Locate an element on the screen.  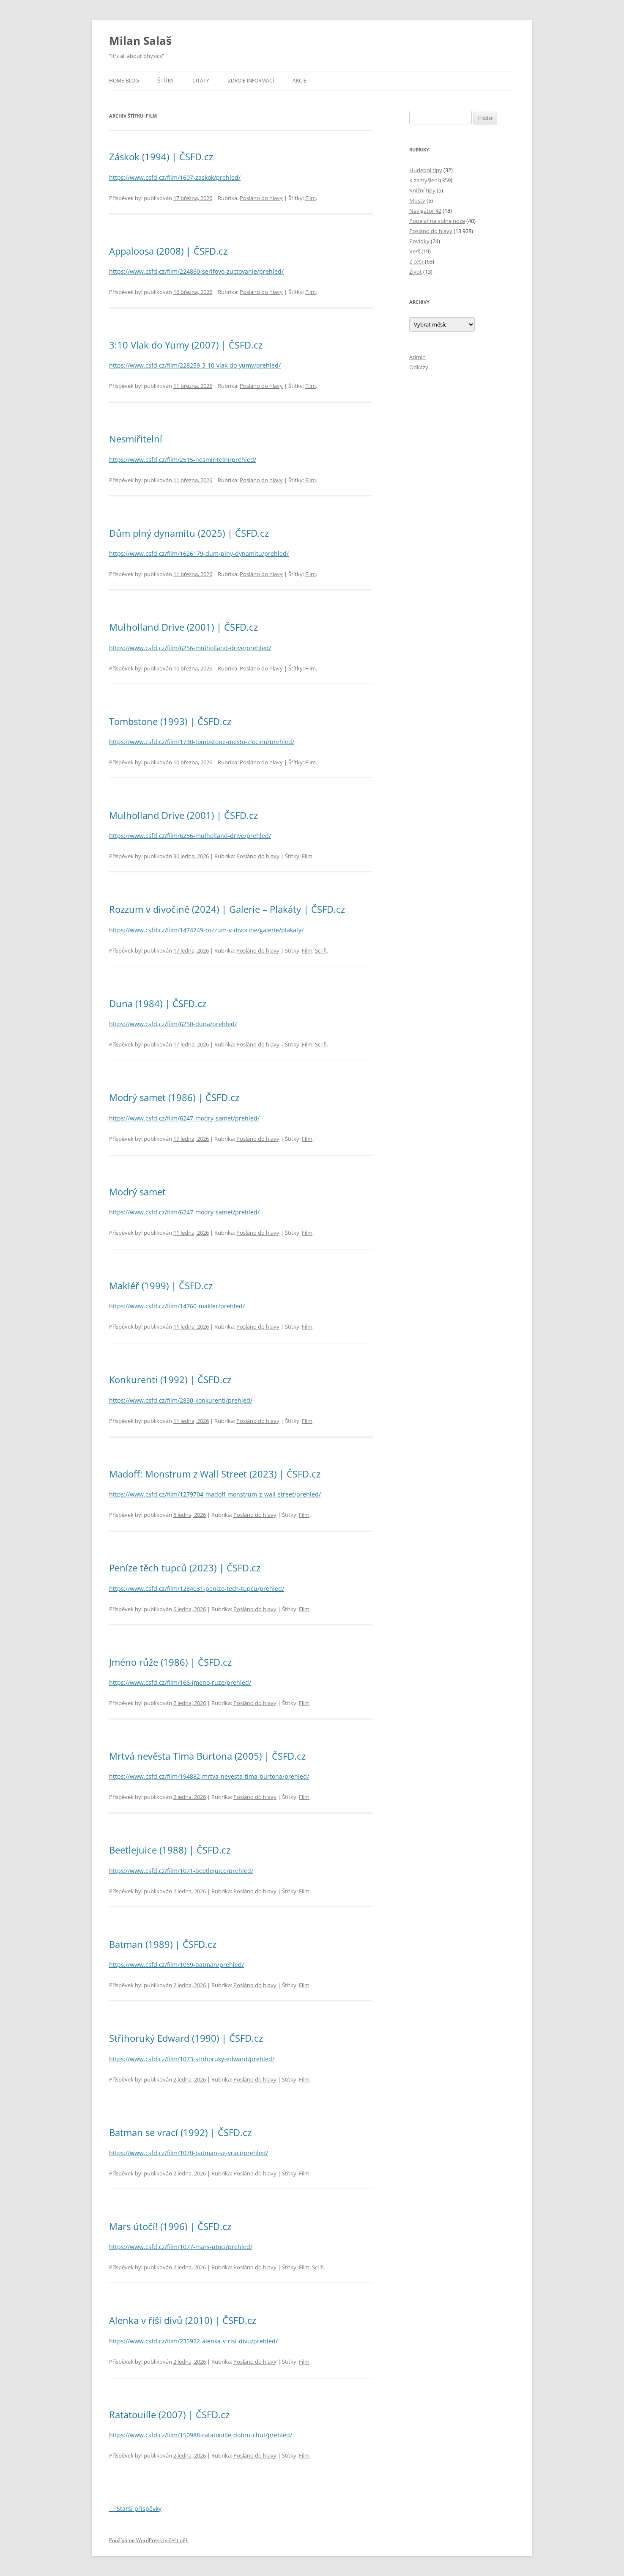
Záskok (1994) | ČSFD.cz is located at coordinates (161, 156).